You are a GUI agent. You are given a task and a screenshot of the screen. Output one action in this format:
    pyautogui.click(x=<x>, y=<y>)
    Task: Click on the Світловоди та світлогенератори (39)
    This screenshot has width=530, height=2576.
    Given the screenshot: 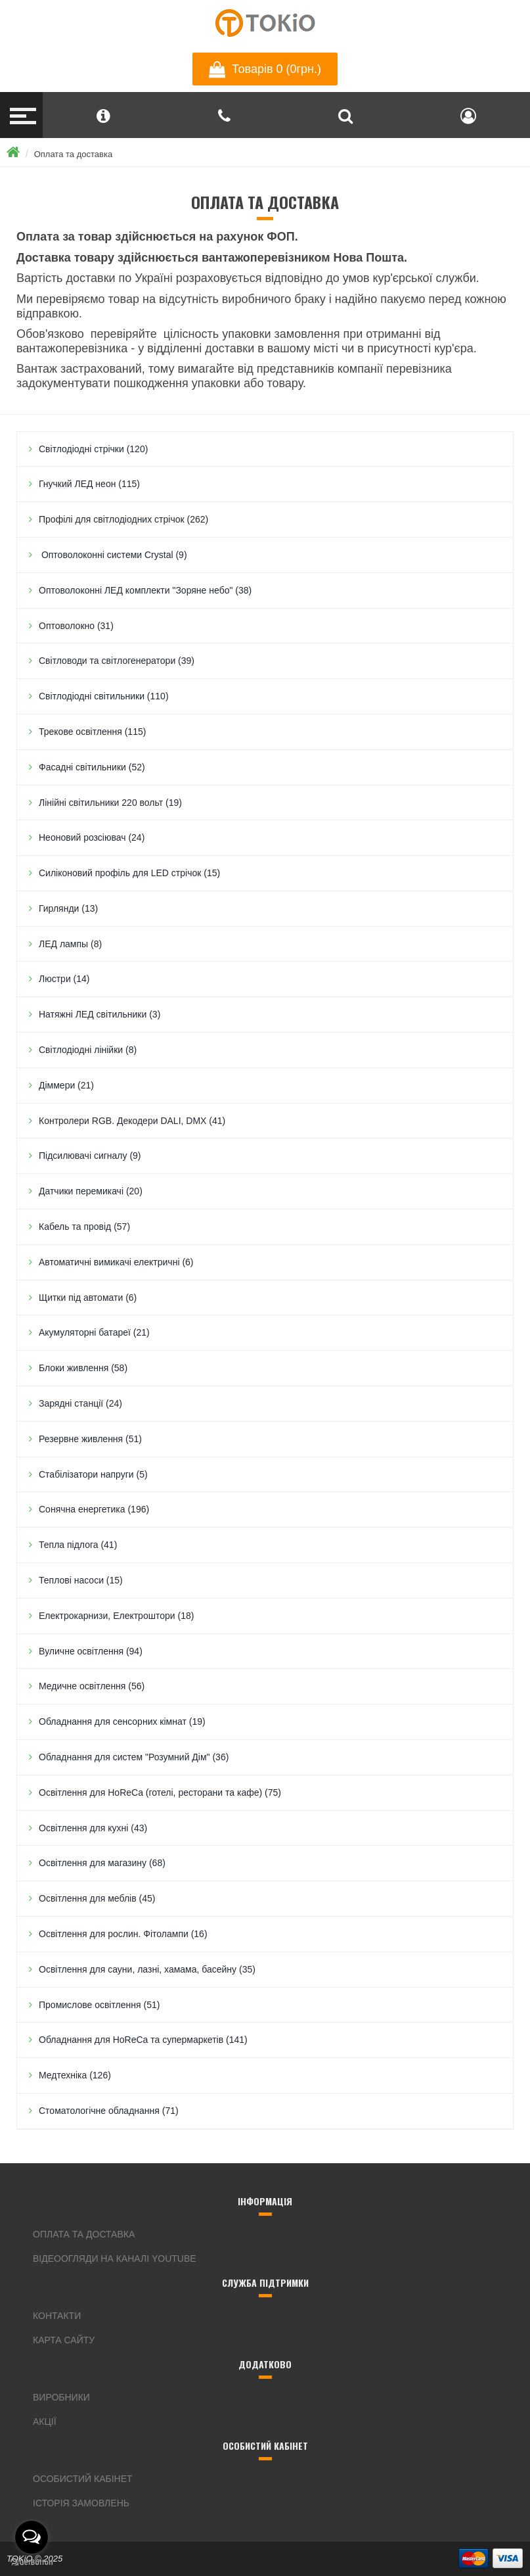 What is the action you would take?
    pyautogui.click(x=116, y=660)
    